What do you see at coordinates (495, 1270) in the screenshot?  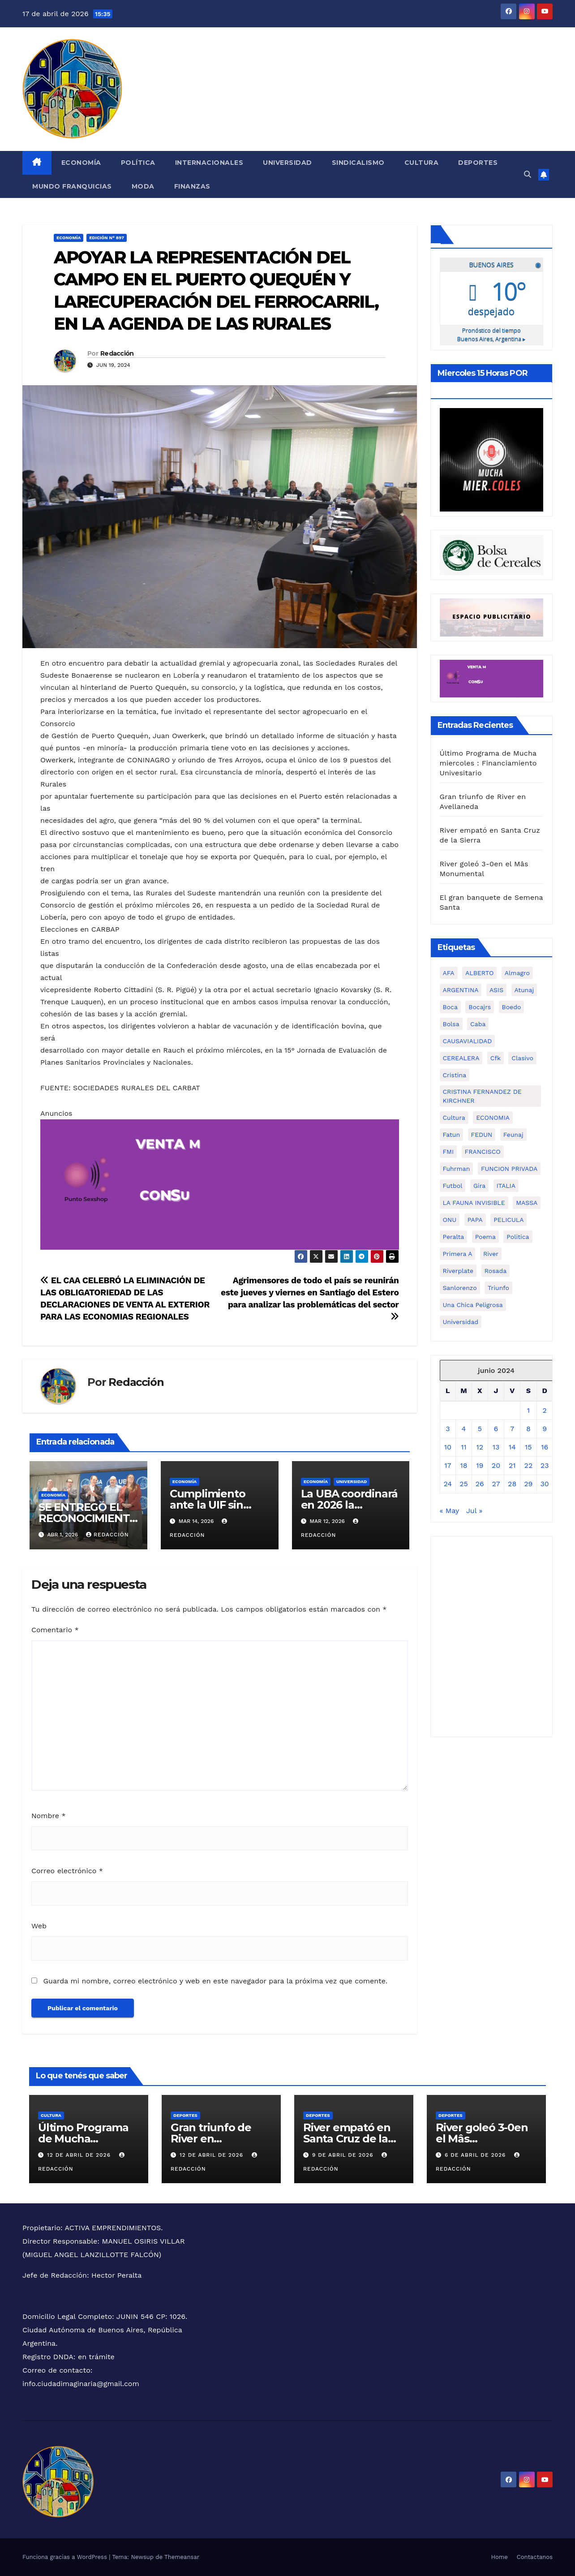 I see `rosada [rosada (1 elemento)]` at bounding box center [495, 1270].